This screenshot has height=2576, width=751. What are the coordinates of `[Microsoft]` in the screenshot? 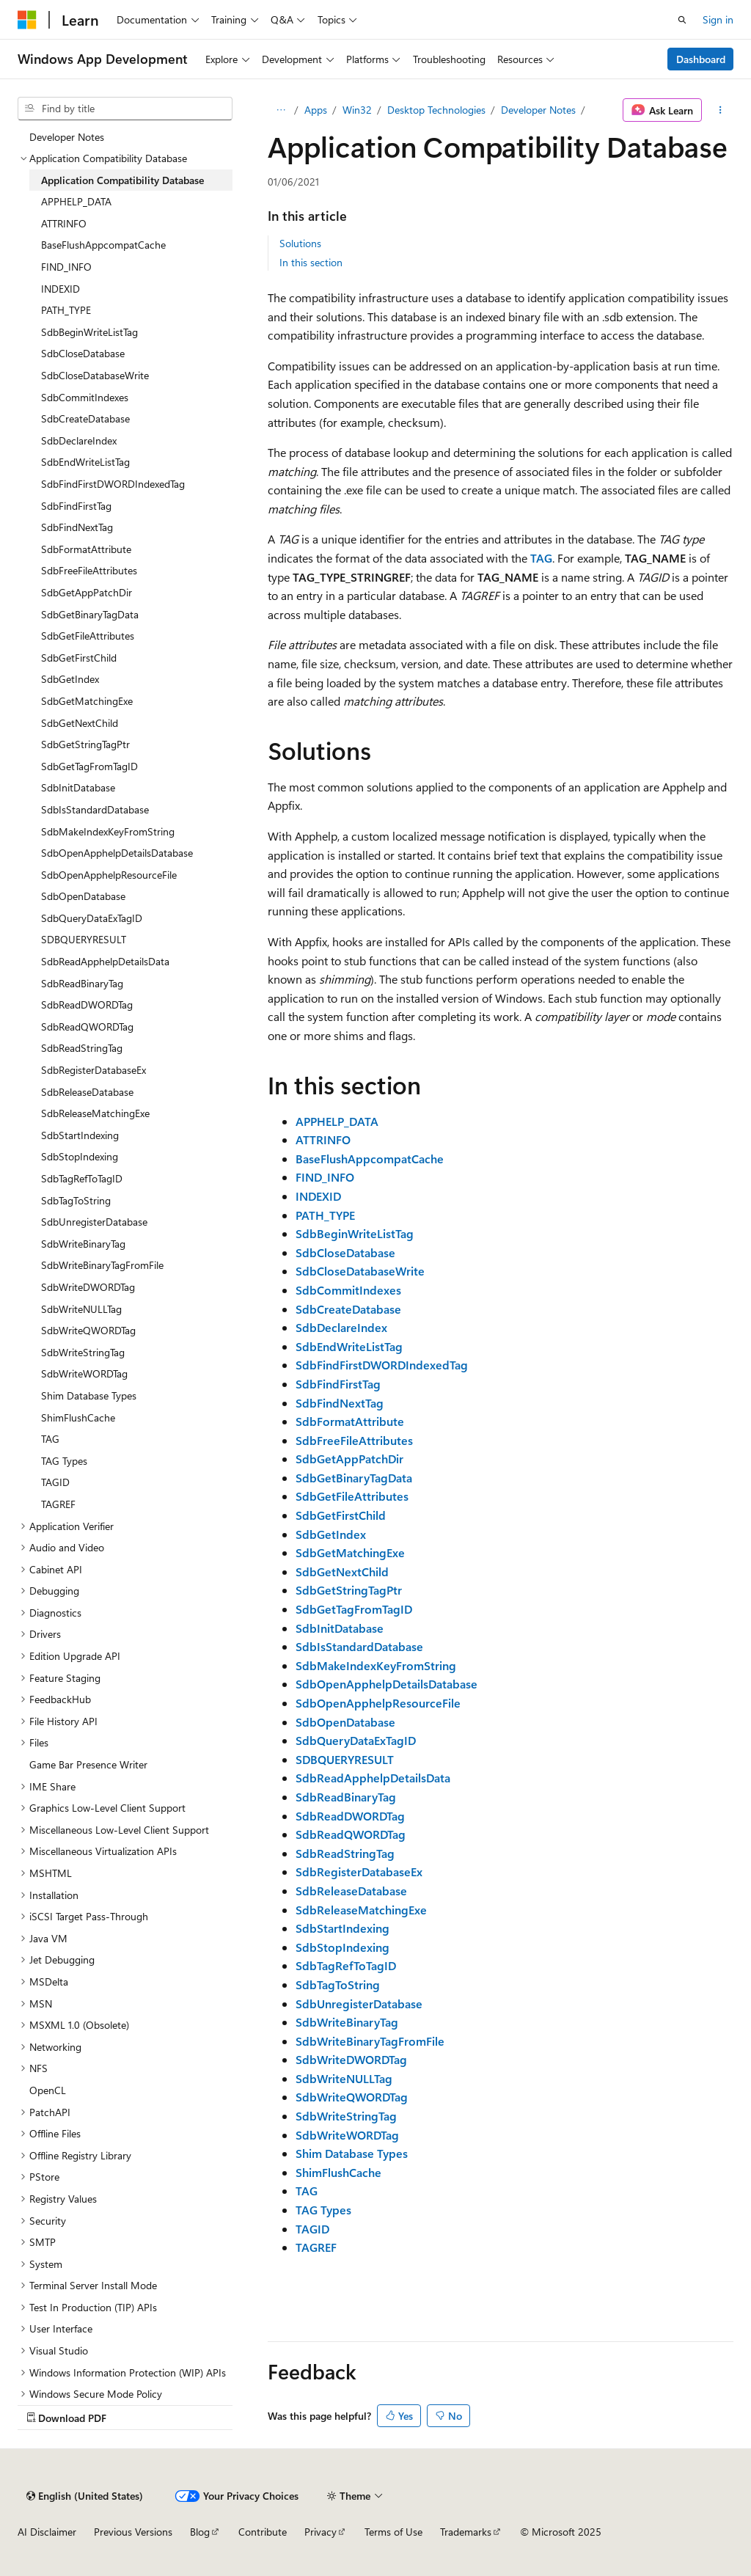 It's located at (27, 19).